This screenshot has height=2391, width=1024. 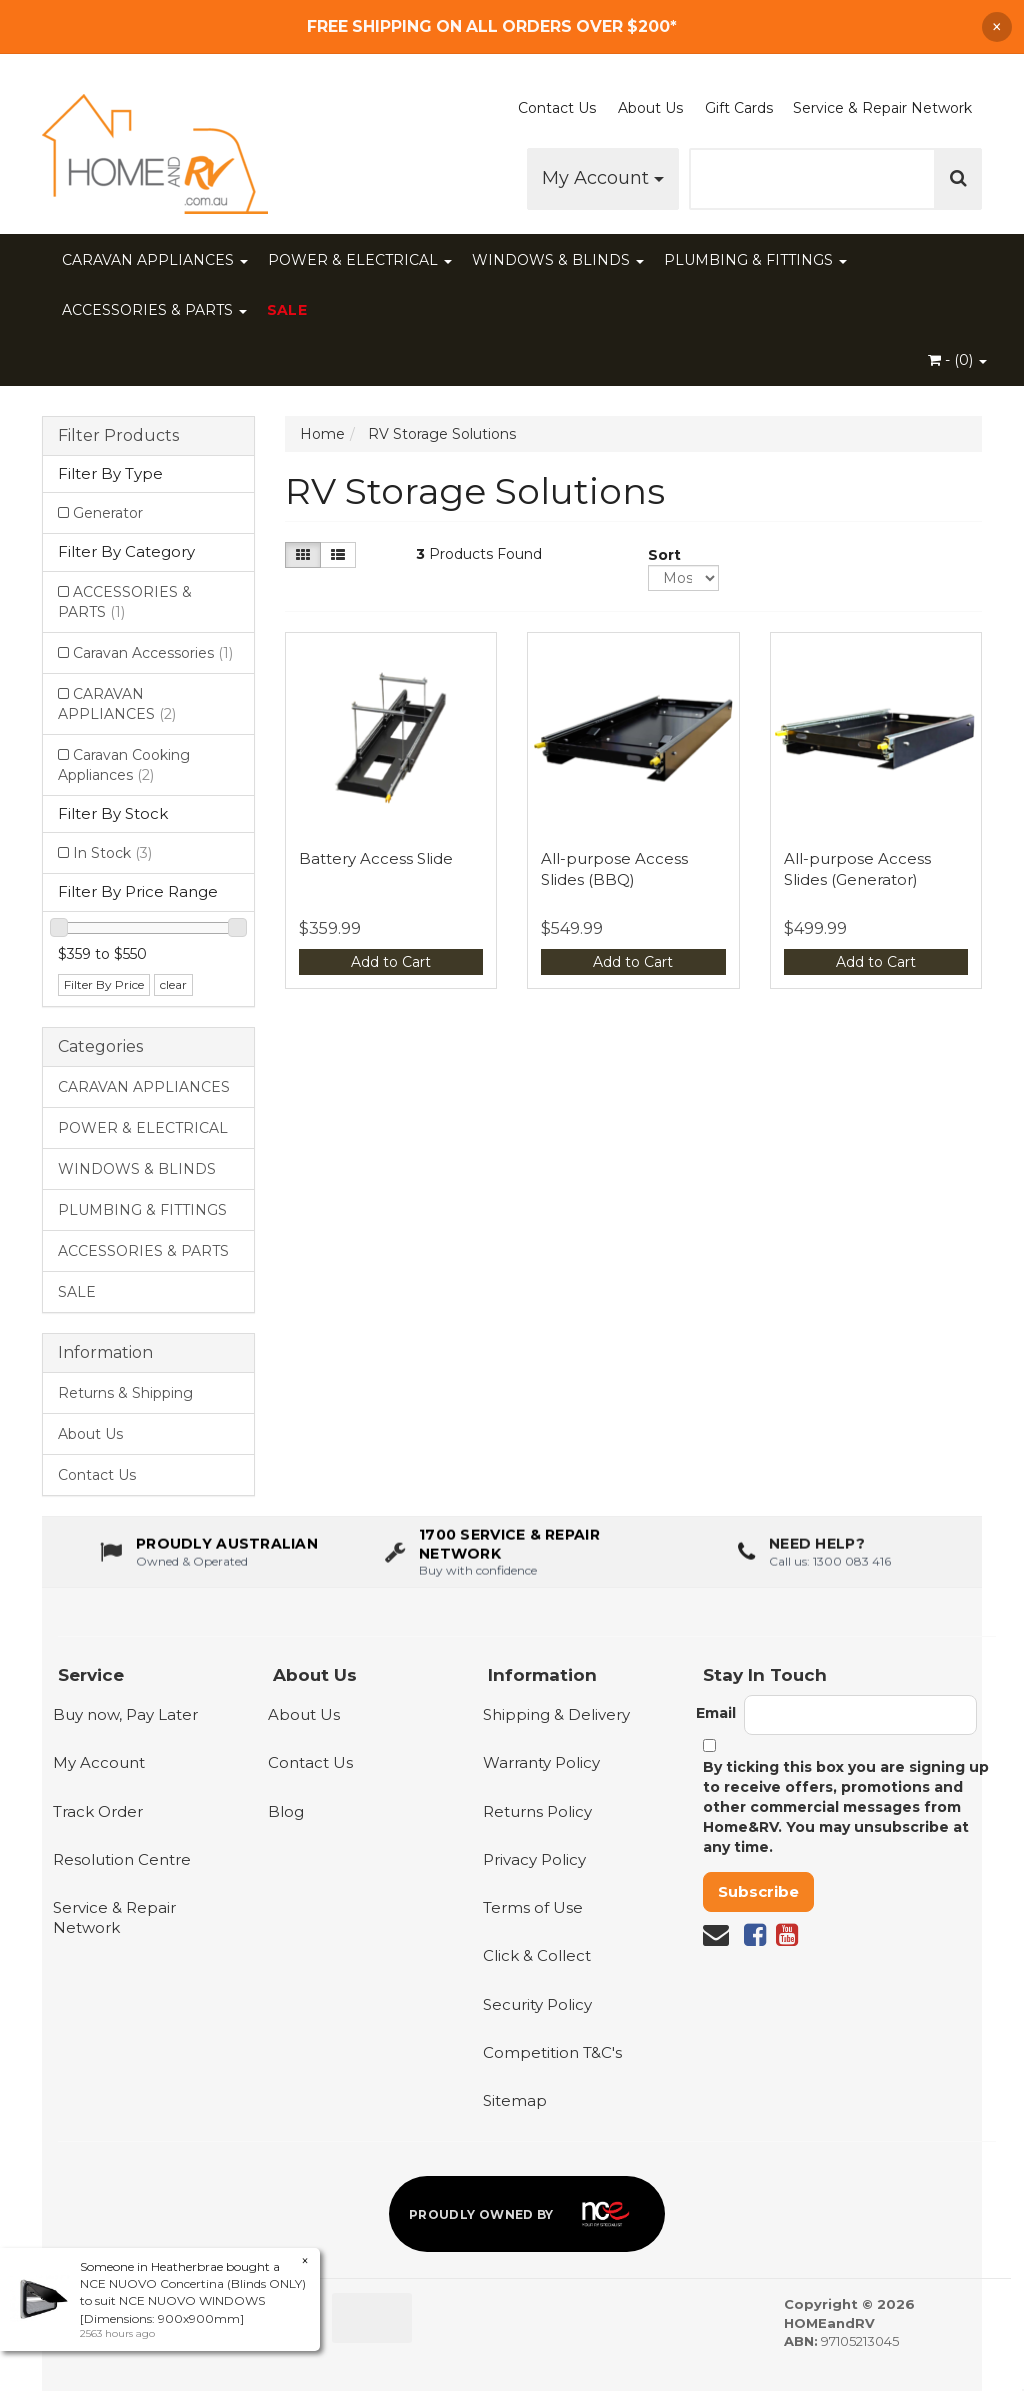 What do you see at coordinates (997, 27) in the screenshot?
I see `× [Dismiss announcement]` at bounding box center [997, 27].